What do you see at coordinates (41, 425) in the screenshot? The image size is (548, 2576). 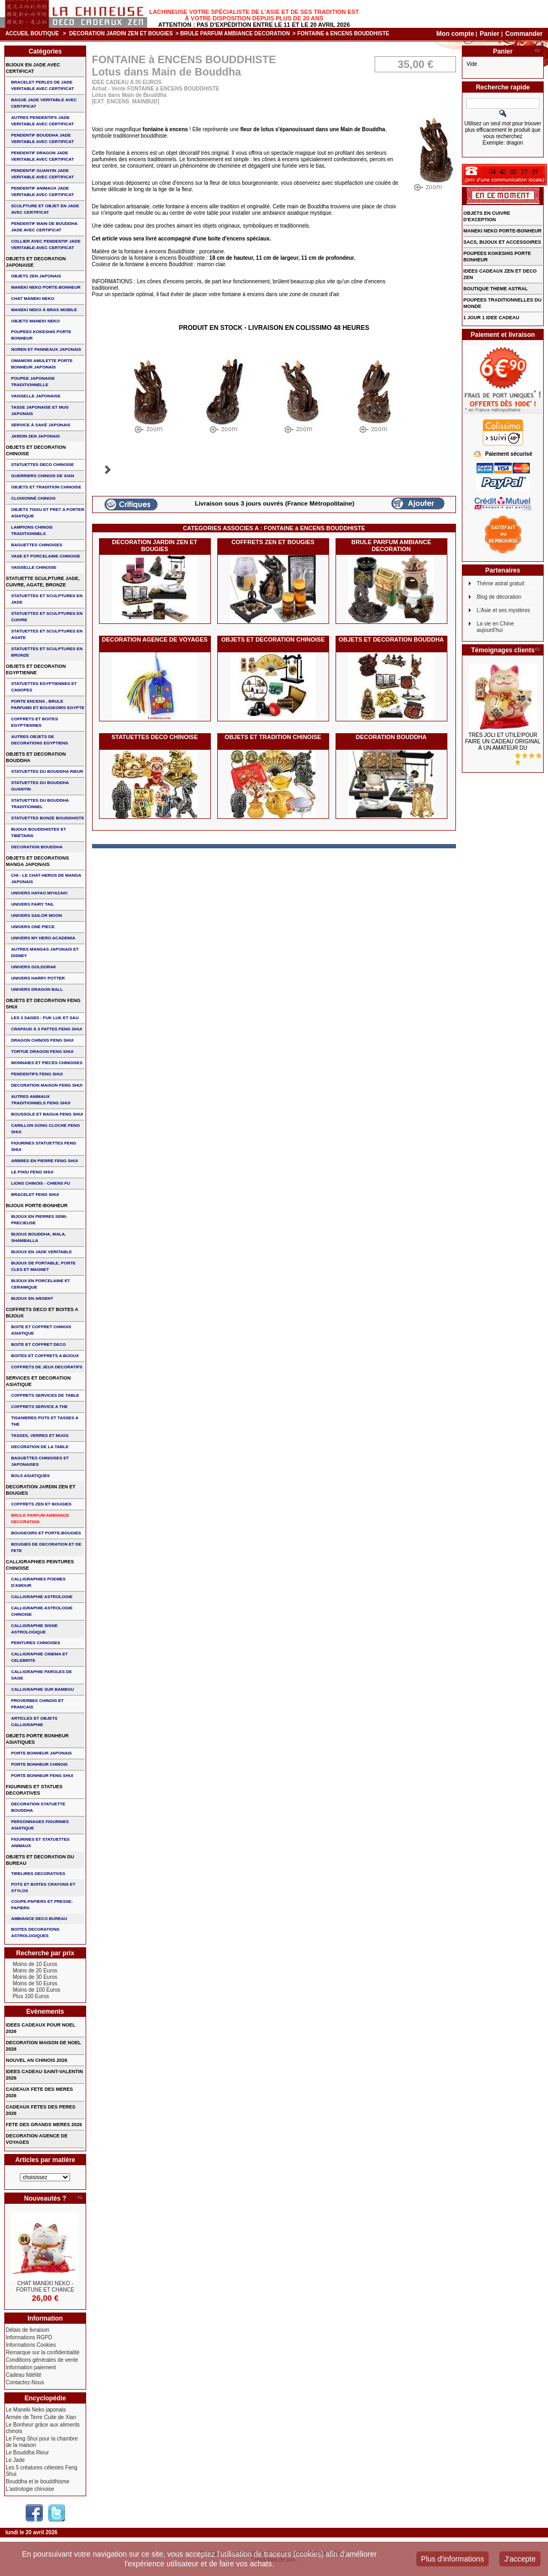 I see `service à saké japonais` at bounding box center [41, 425].